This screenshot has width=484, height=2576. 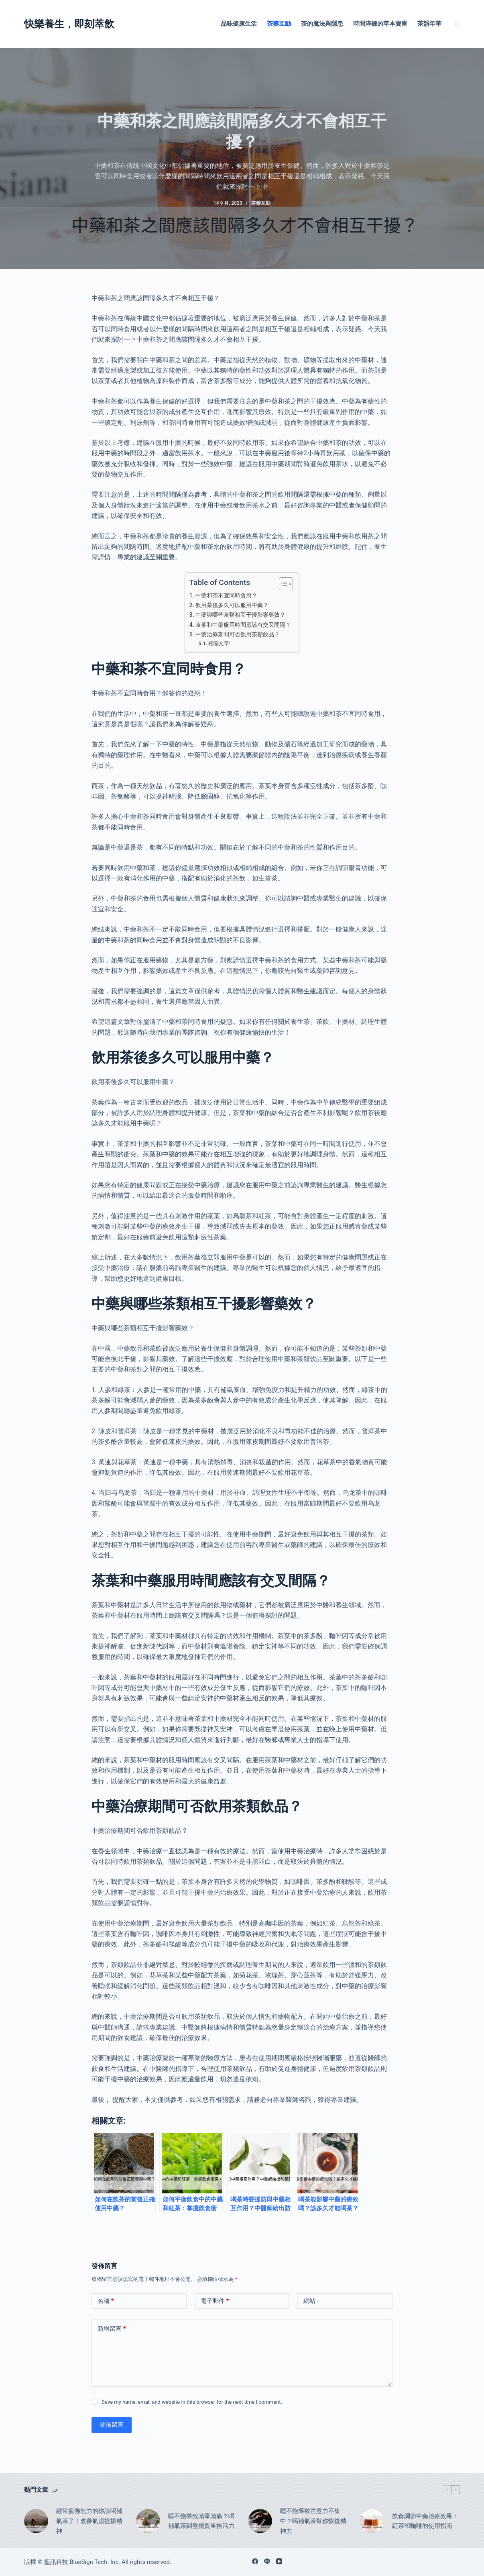 I want to click on 飲食調節中藥治療效果：紅茶和咖啡的使用指南, so click(x=425, y=2521).